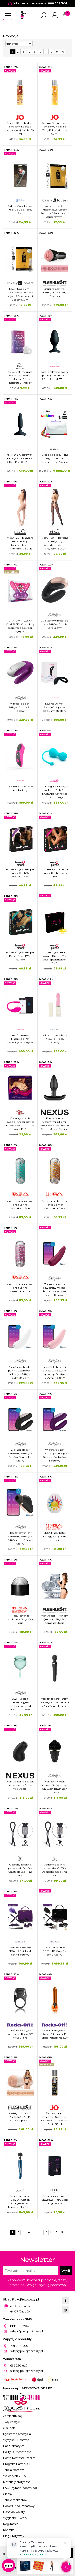  What do you see at coordinates (20, 1288) in the screenshot?
I see `Masturbator obrotowy - Tenga Spinner Masturbator Brick` at bounding box center [20, 1288].